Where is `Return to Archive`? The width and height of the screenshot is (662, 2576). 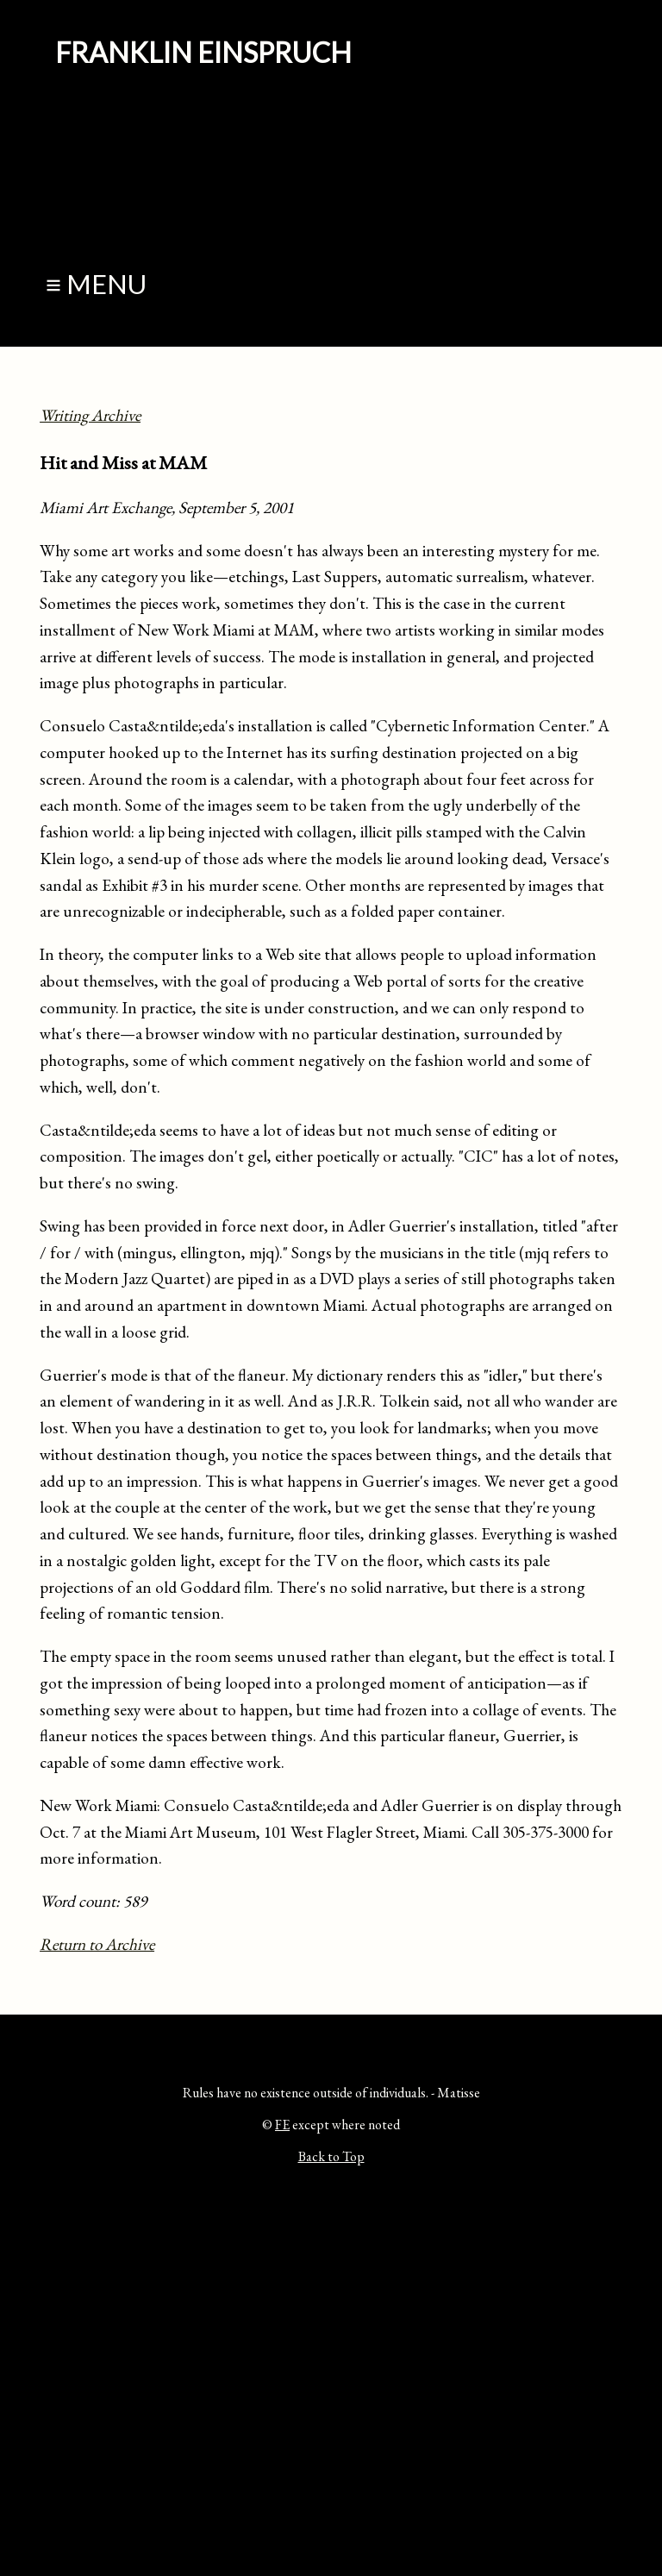
Return to Archive is located at coordinates (97, 1944).